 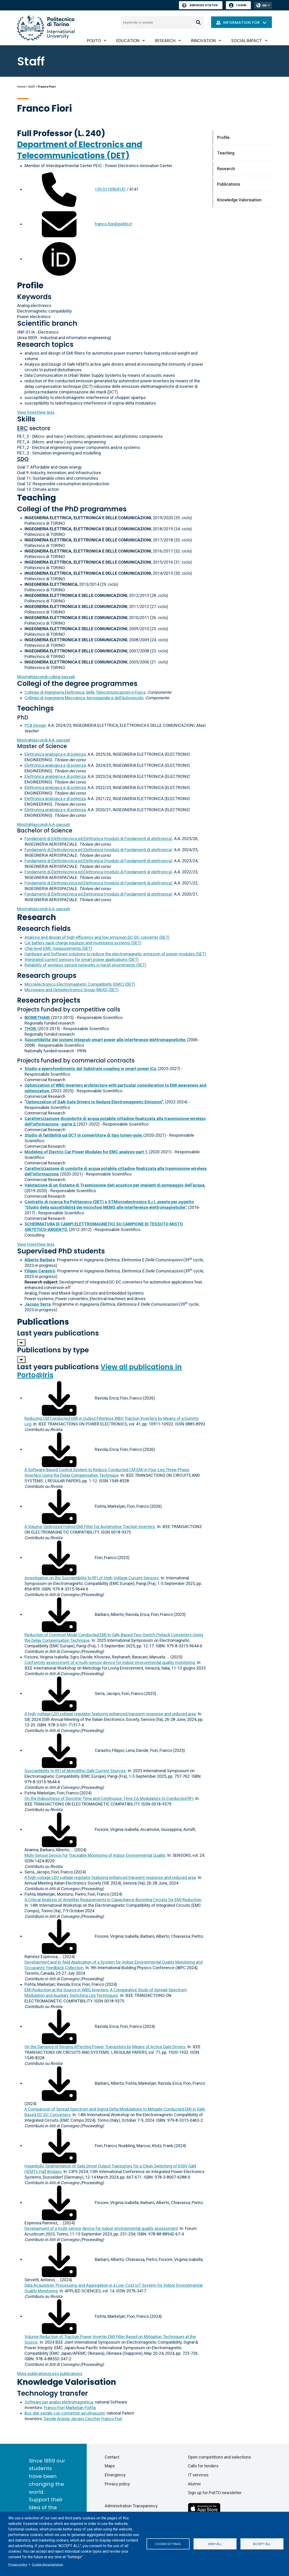 What do you see at coordinates (83, 942) in the screenshot?
I see `Car battery pack charge equilizer and monitoring systems (DET)` at bounding box center [83, 942].